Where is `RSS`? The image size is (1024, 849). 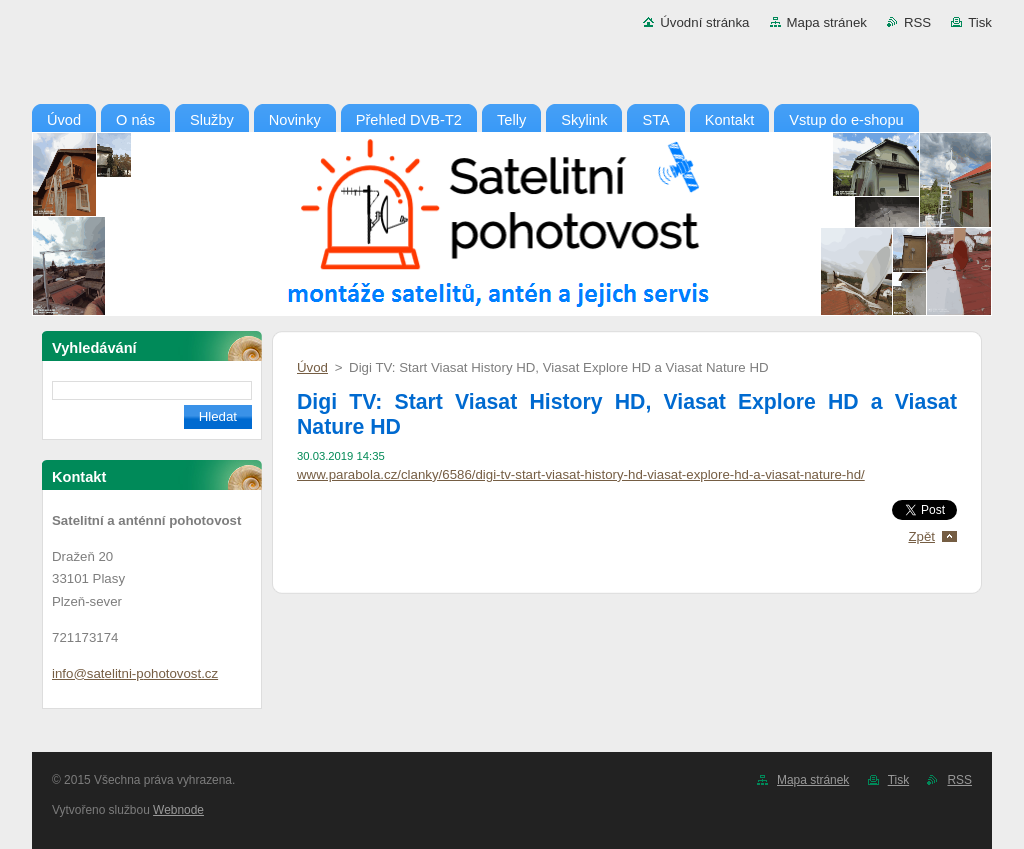 RSS is located at coordinates (917, 22).